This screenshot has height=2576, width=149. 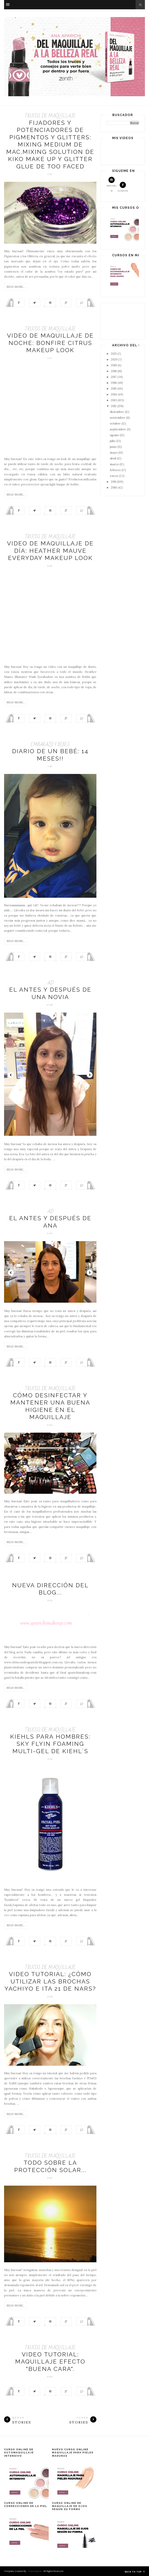 What do you see at coordinates (114, 359) in the screenshot?
I see `2020` at bounding box center [114, 359].